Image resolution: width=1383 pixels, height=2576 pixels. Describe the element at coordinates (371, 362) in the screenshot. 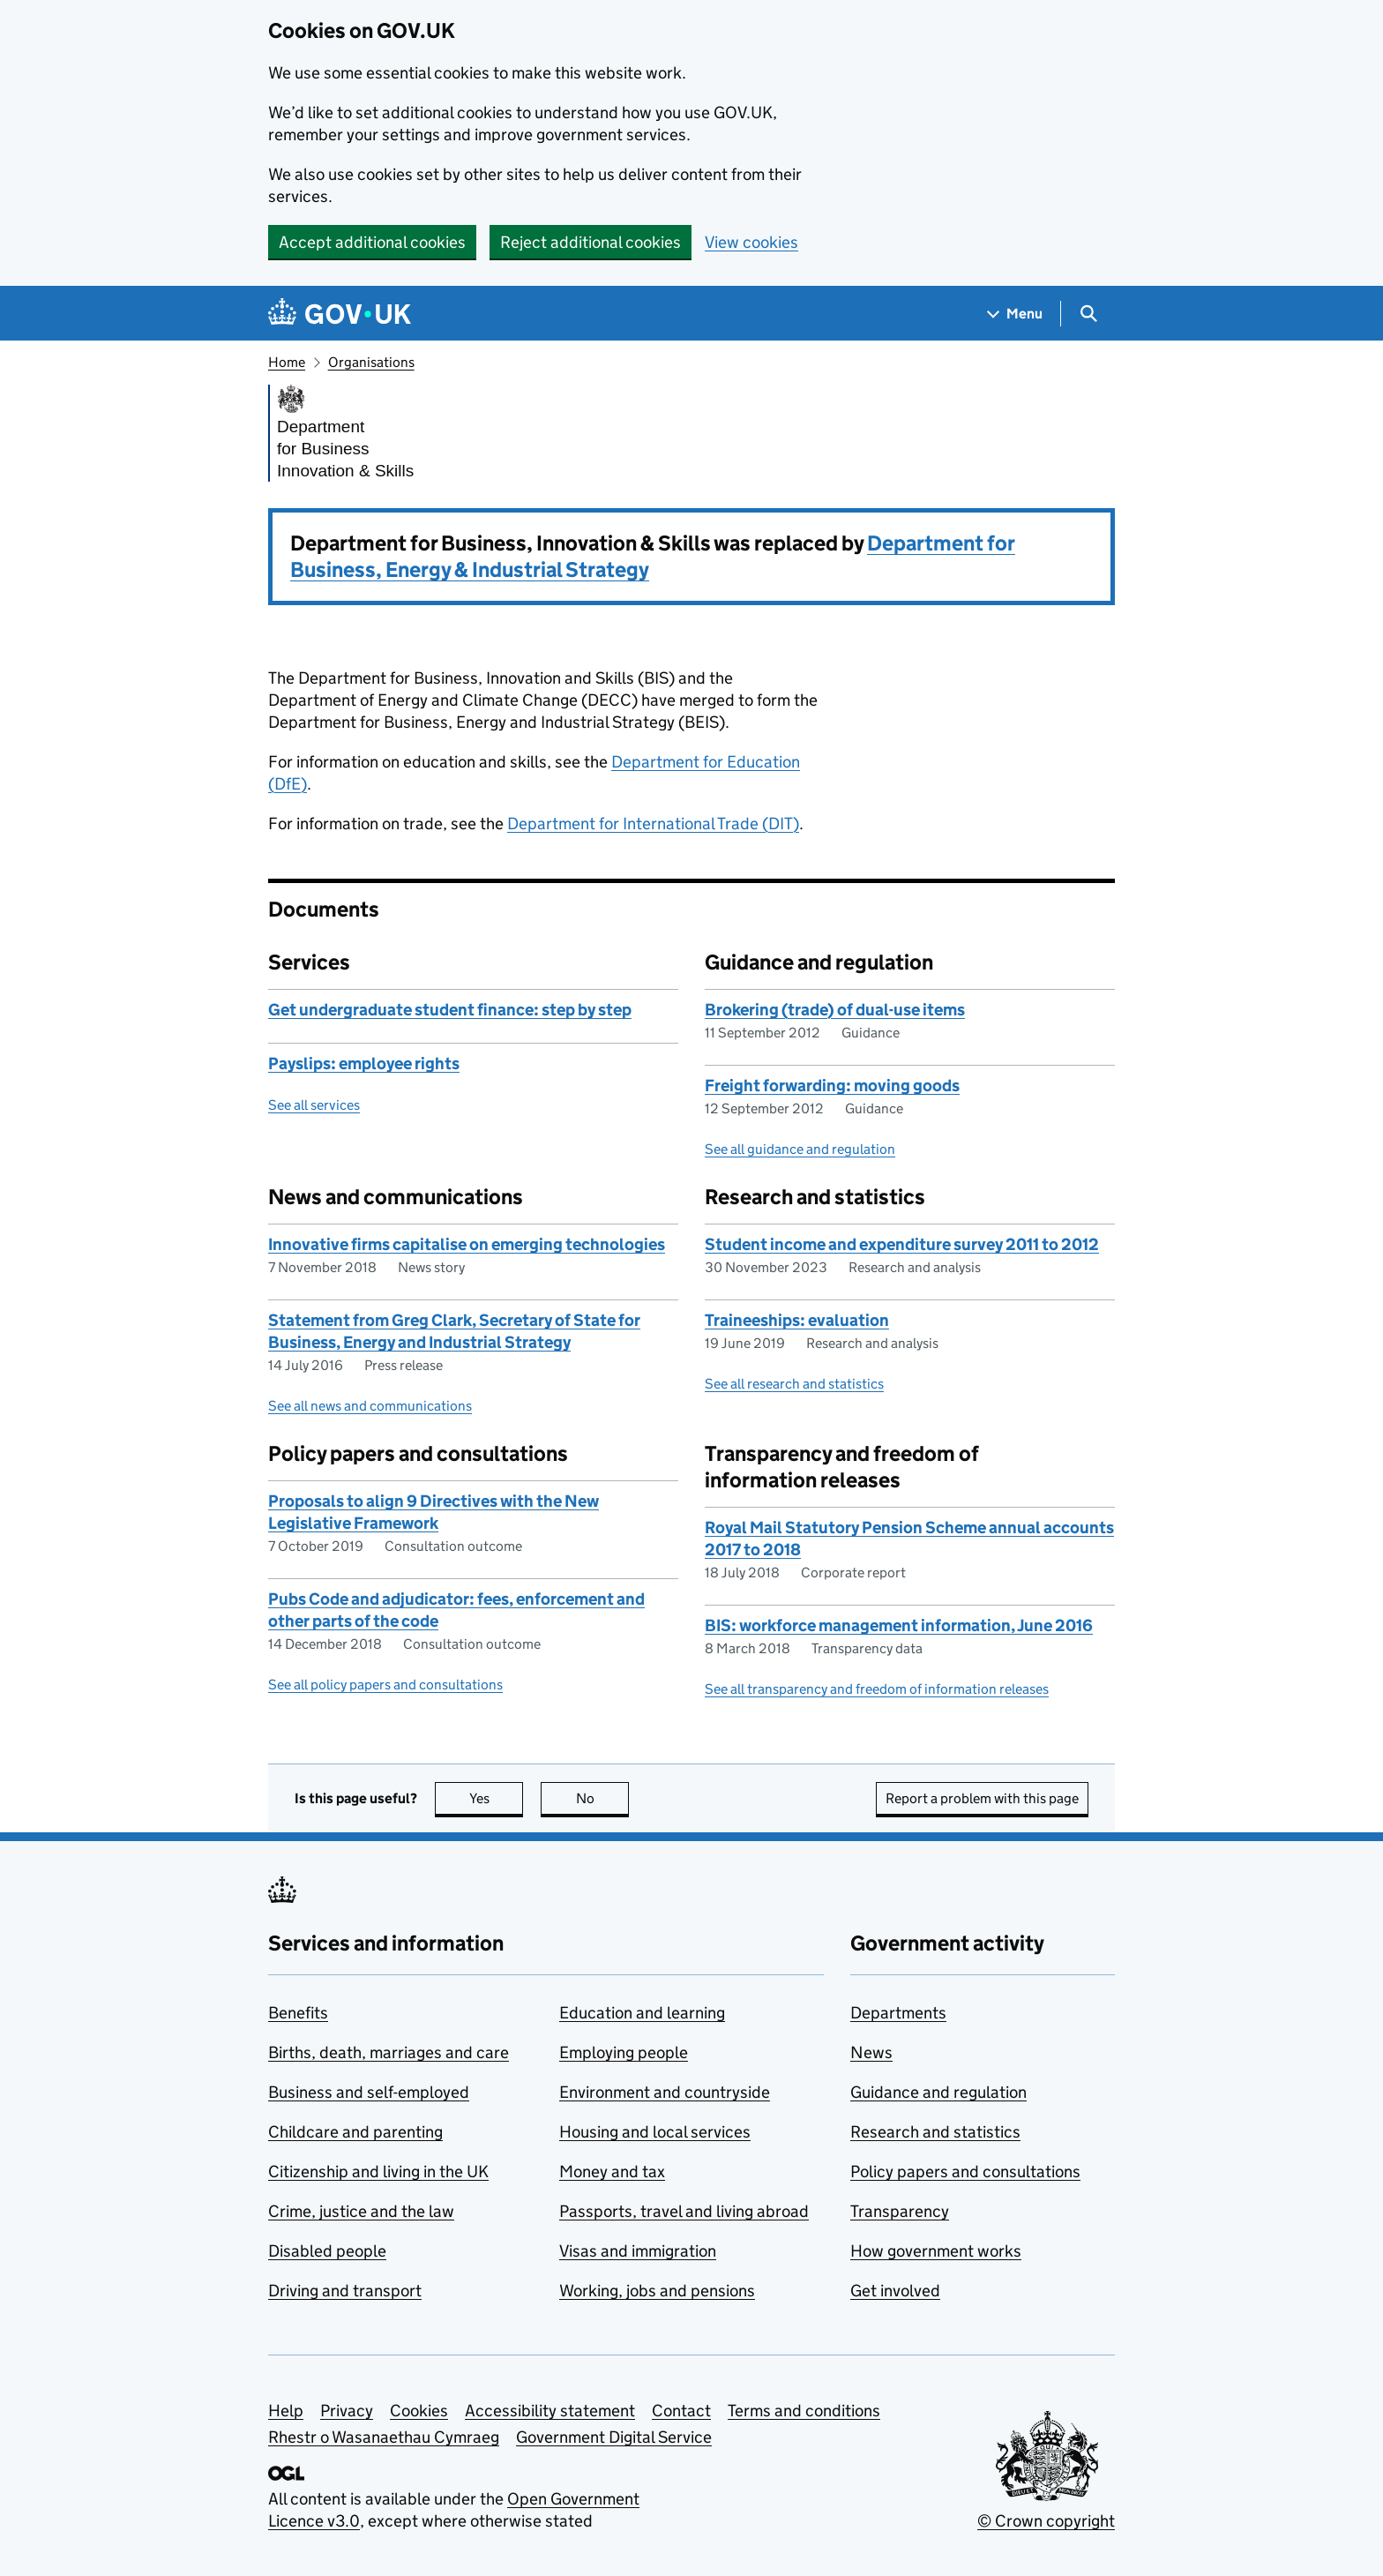

I see `Organisations` at that location.